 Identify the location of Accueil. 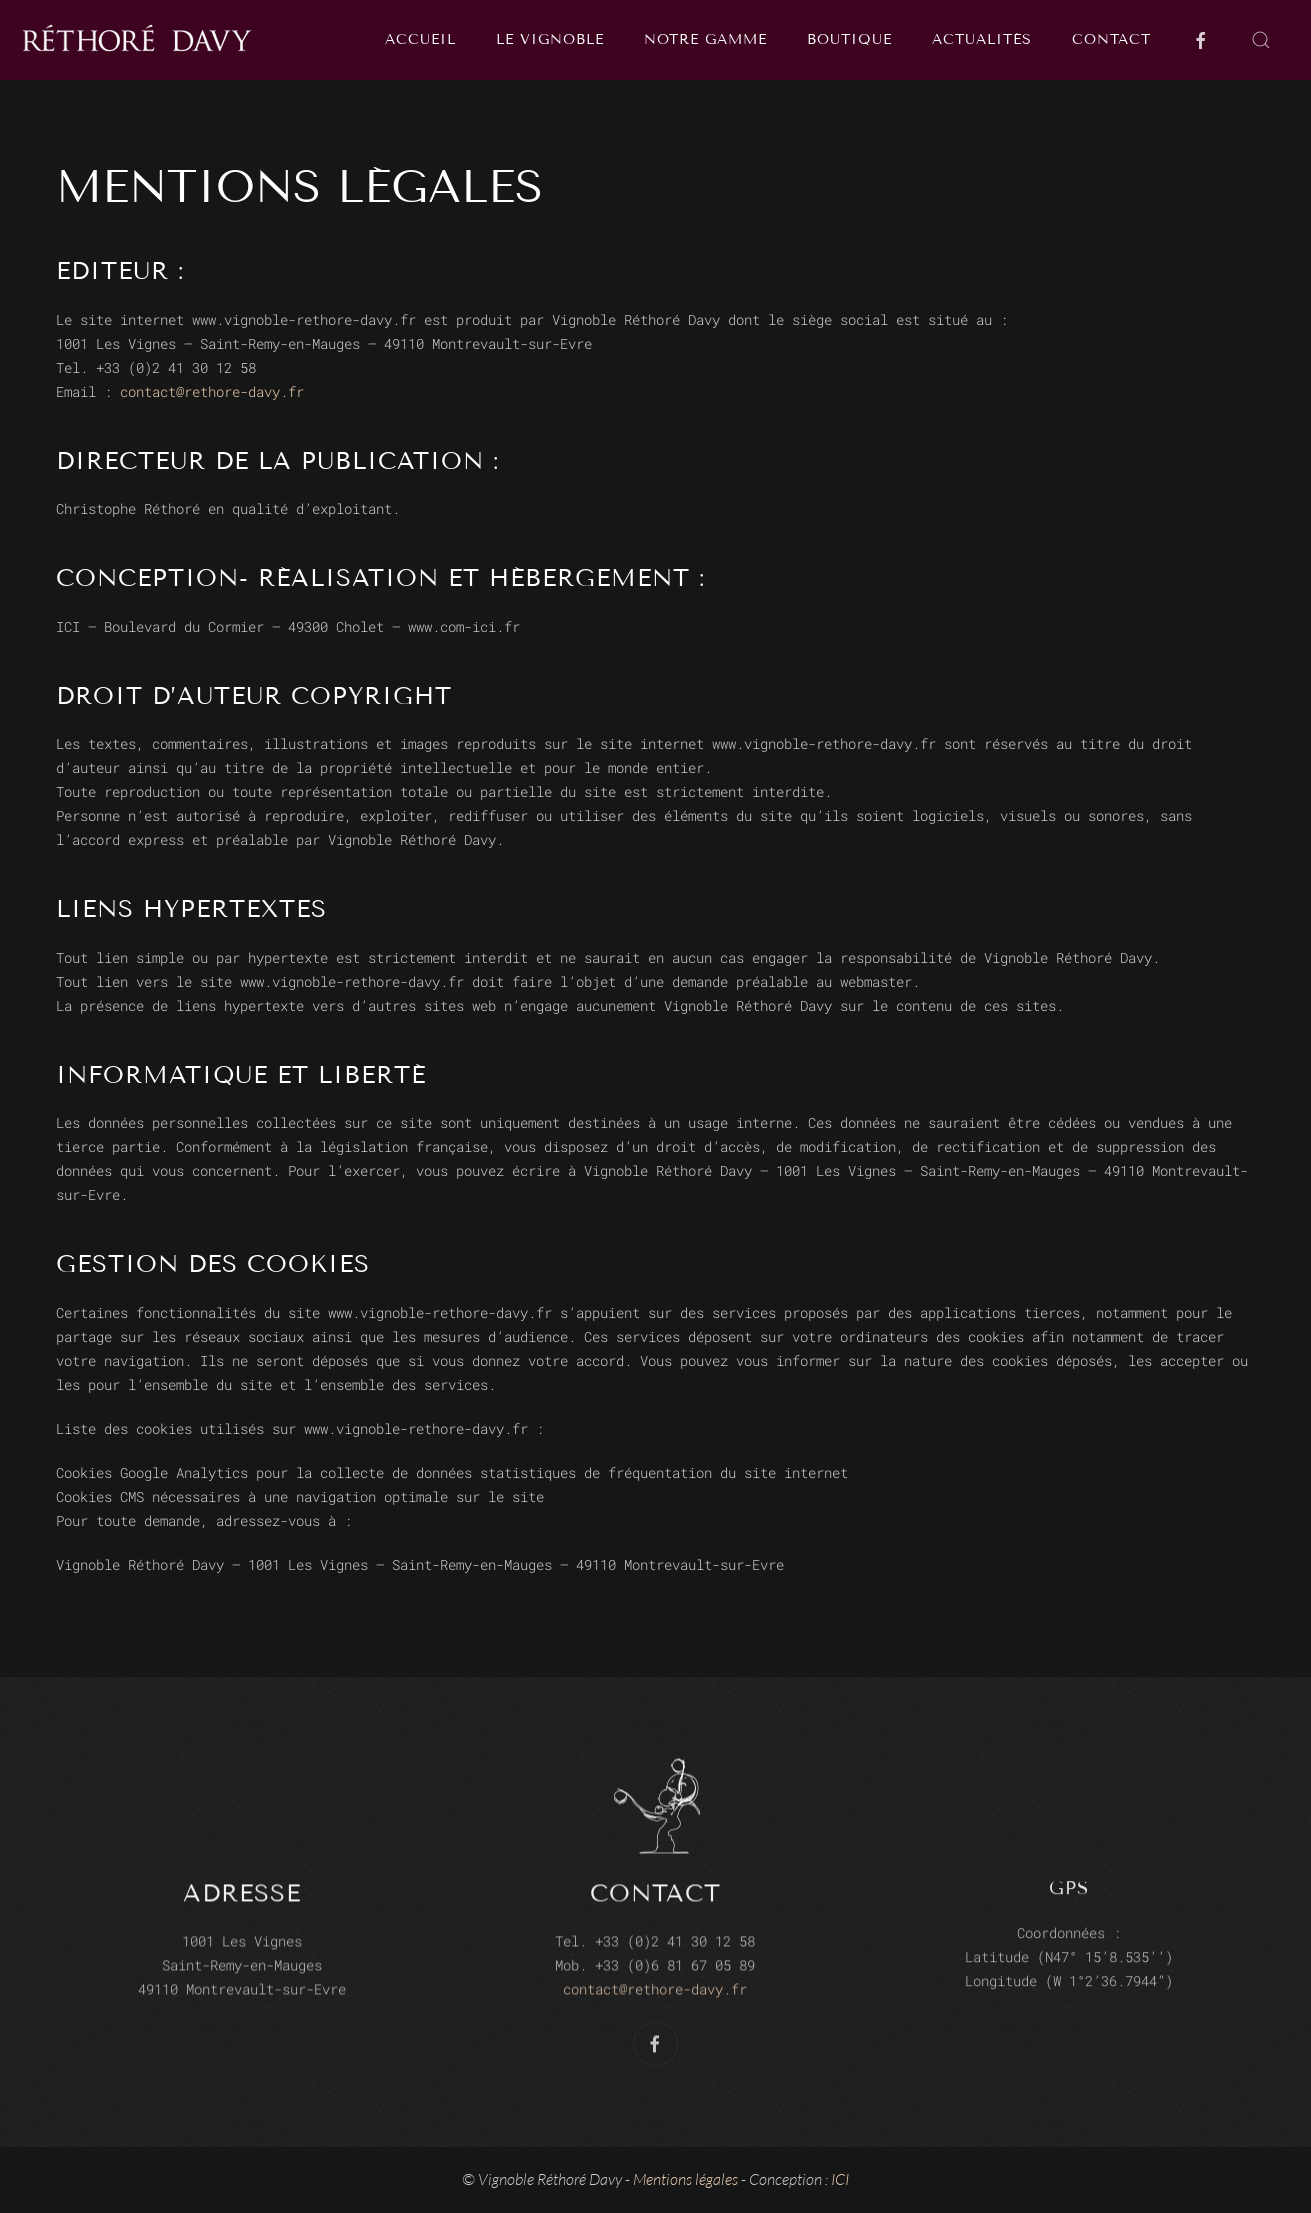
(420, 39).